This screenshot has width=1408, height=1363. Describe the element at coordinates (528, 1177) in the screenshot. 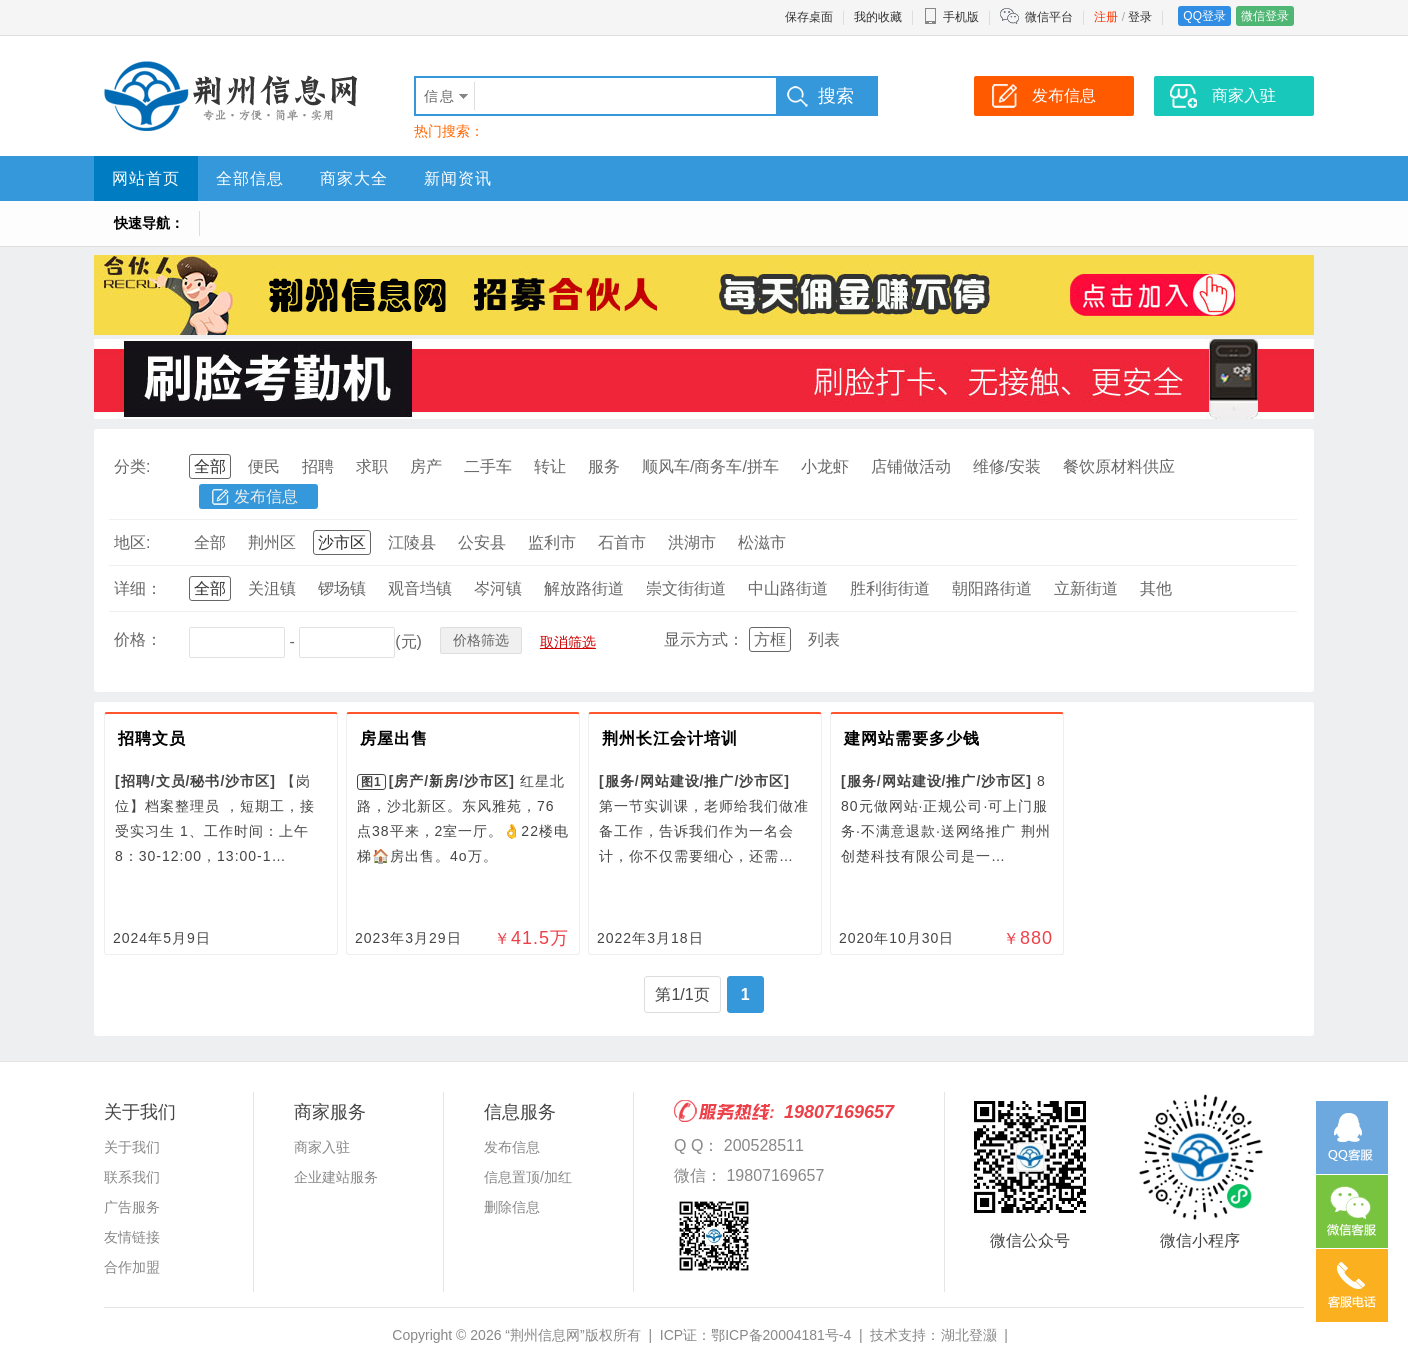

I see `信息置顶/加红` at that location.